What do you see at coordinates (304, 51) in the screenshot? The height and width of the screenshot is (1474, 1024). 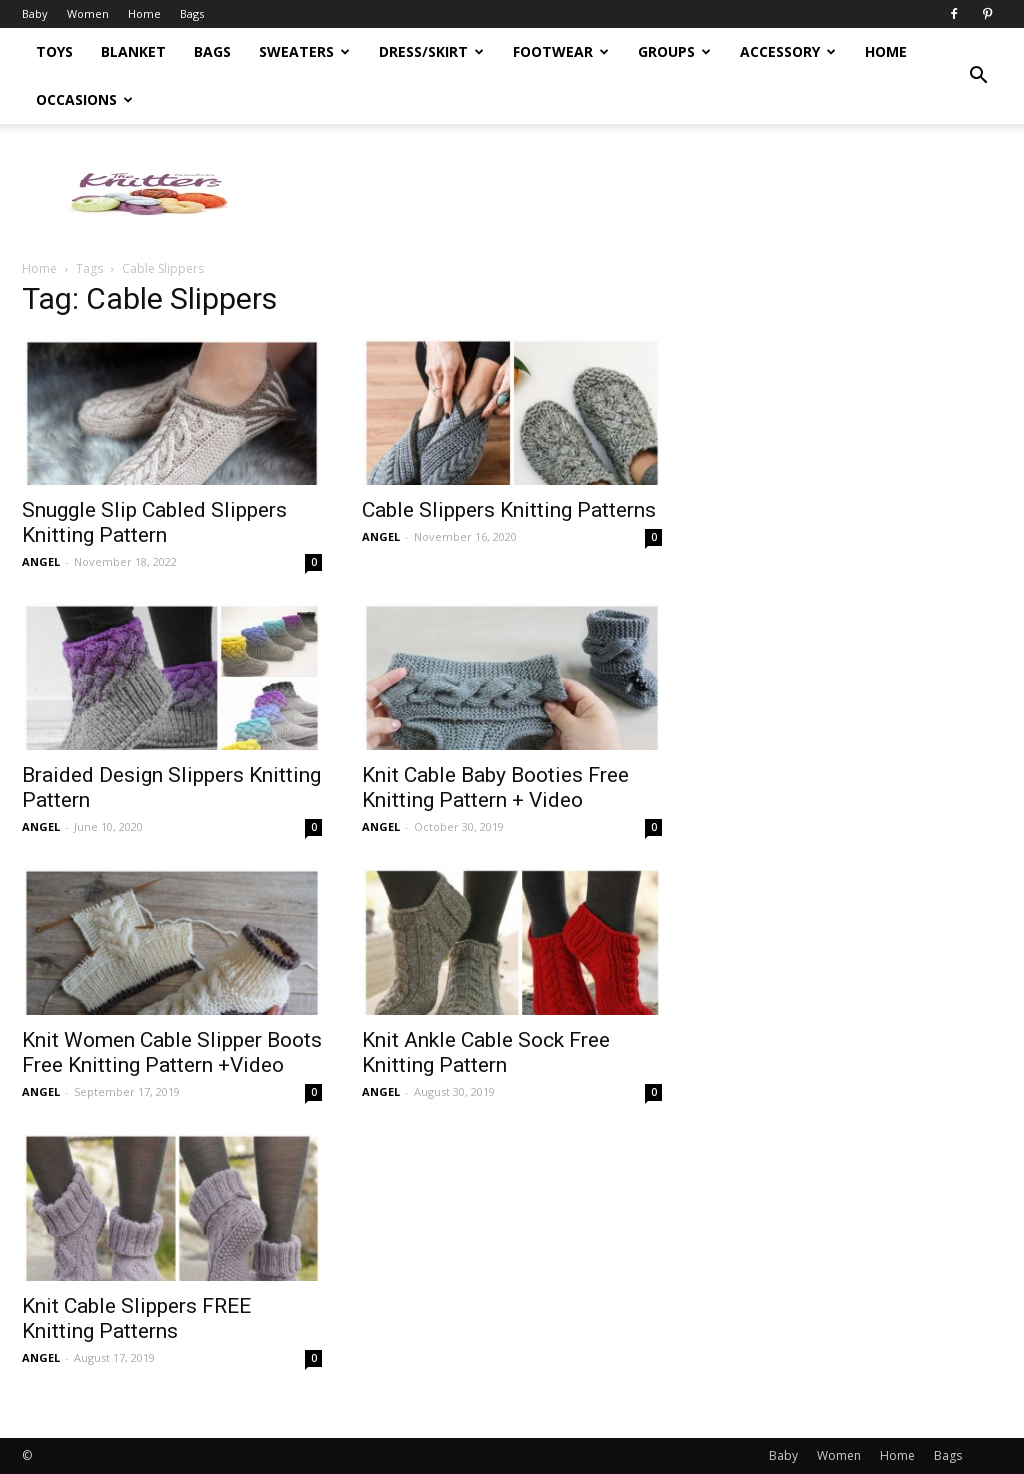 I see `Sweaters` at bounding box center [304, 51].